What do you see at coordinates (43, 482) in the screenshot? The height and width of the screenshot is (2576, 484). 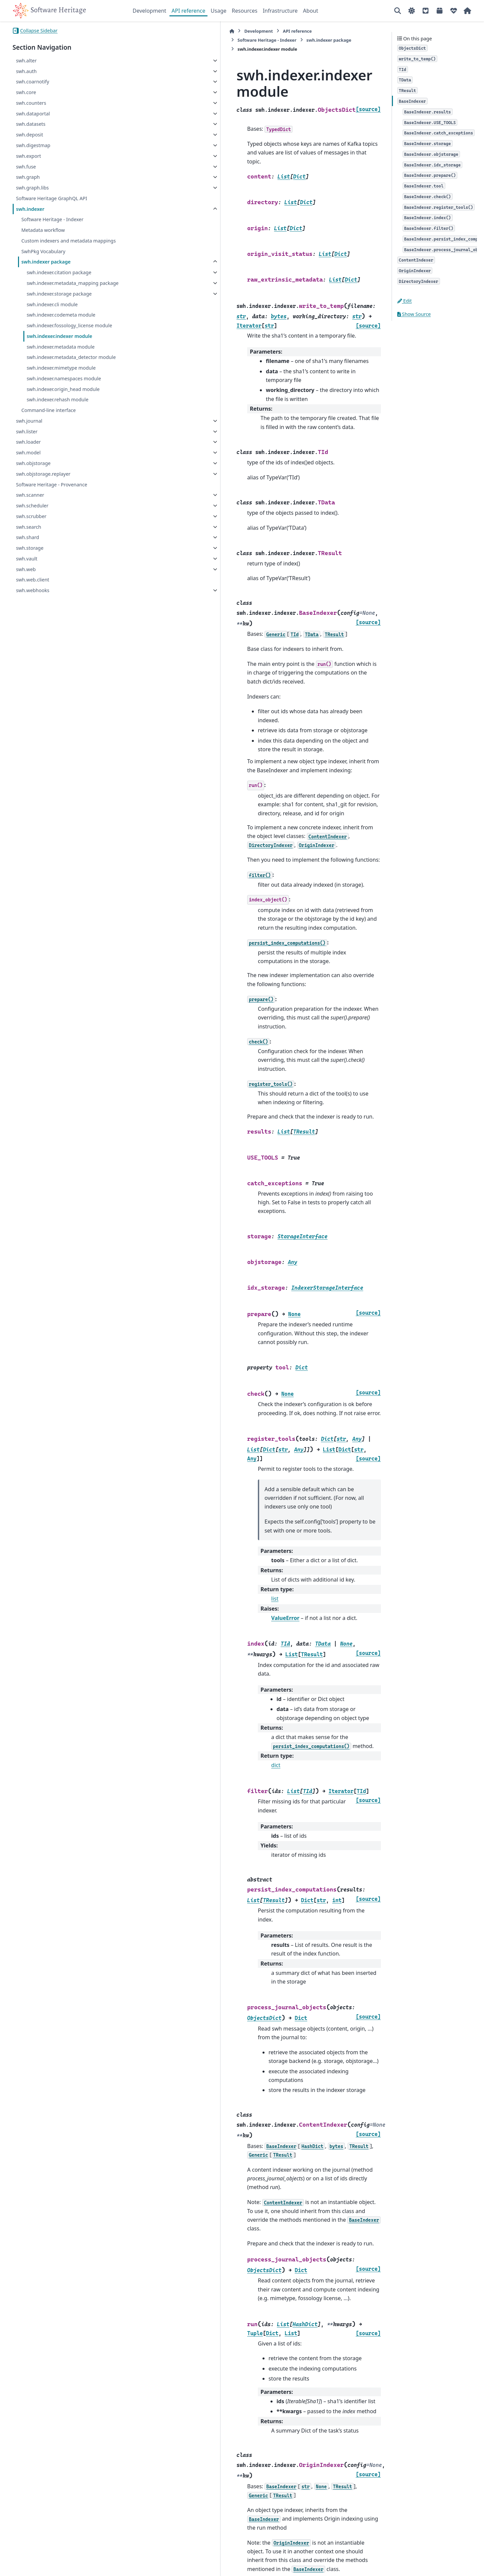 I see `swh.objstorage.replayer` at bounding box center [43, 482].